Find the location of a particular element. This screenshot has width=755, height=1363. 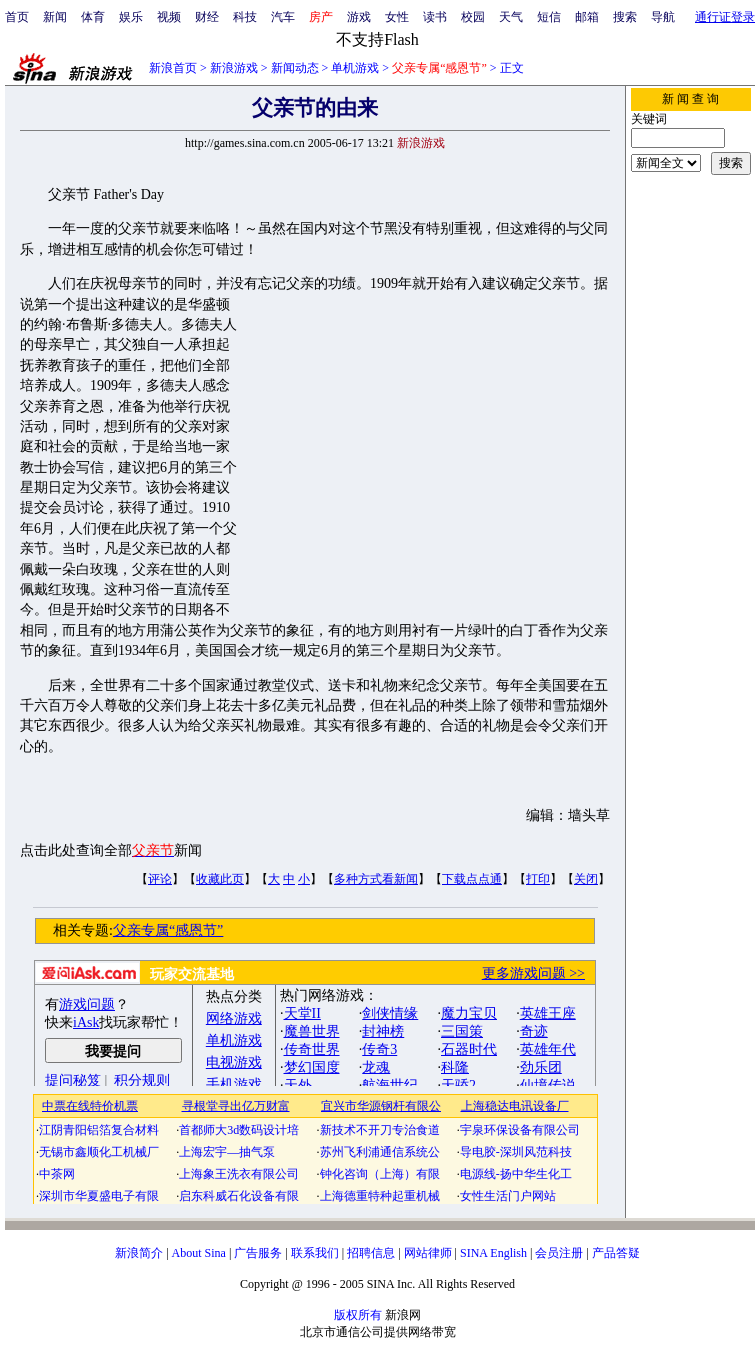

首页 is located at coordinates (17, 17).